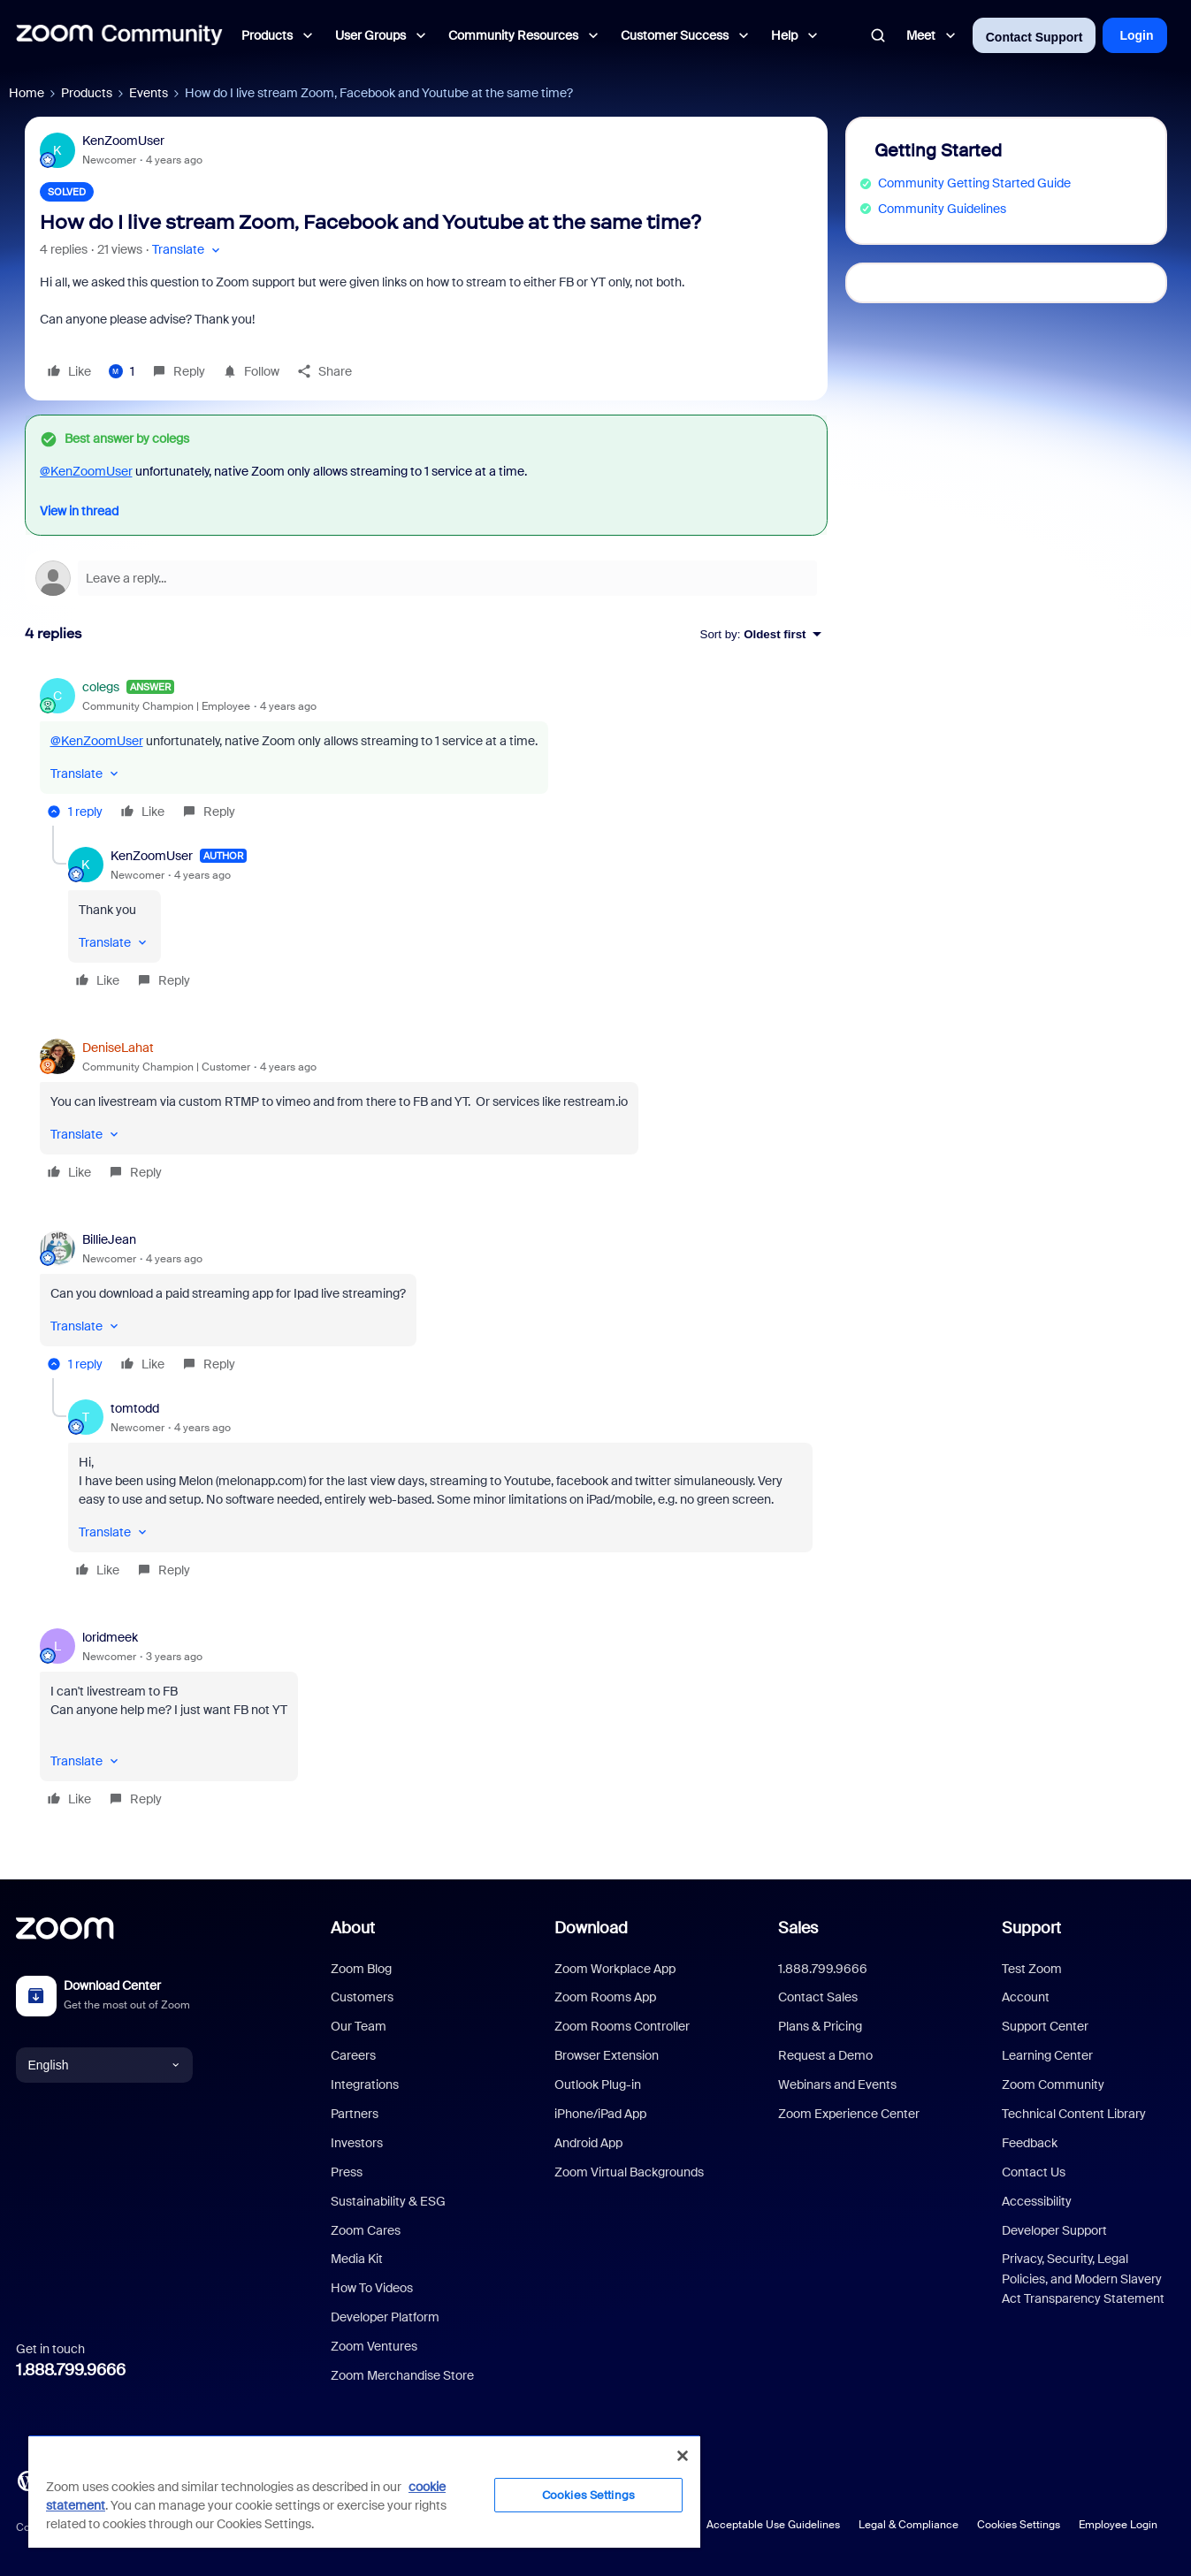  What do you see at coordinates (588, 2143) in the screenshot?
I see `Android App` at bounding box center [588, 2143].